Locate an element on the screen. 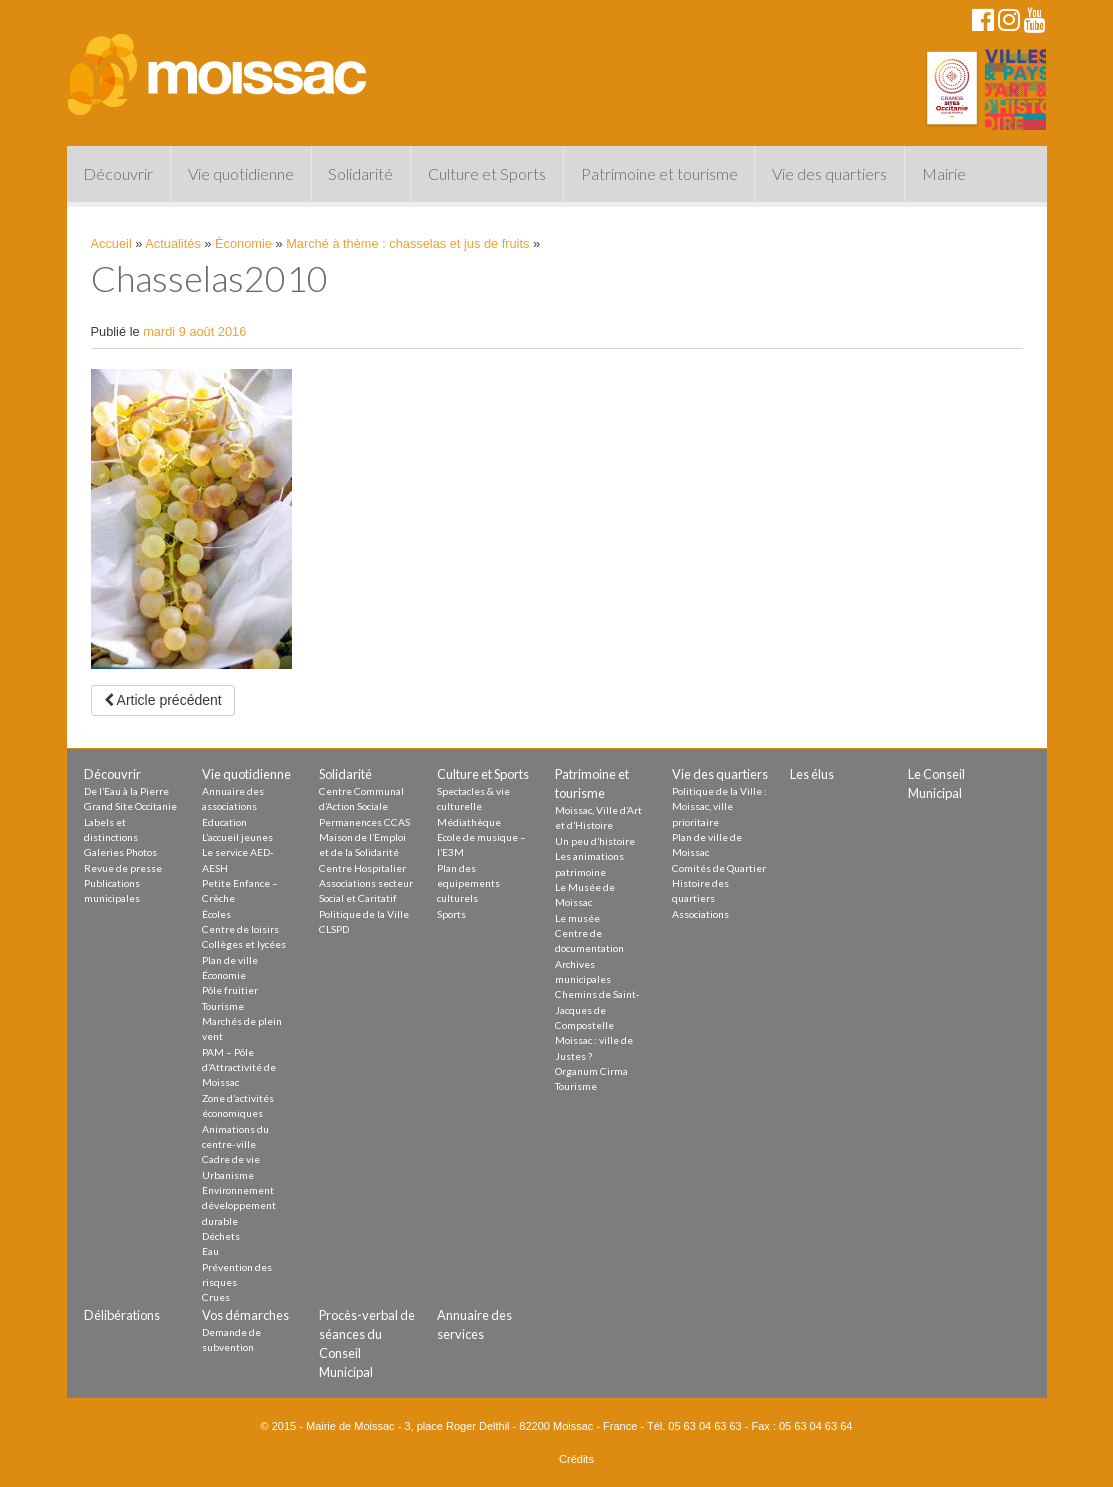 Image resolution: width=1113 pixels, height=1487 pixels. Les élus is located at coordinates (812, 774).